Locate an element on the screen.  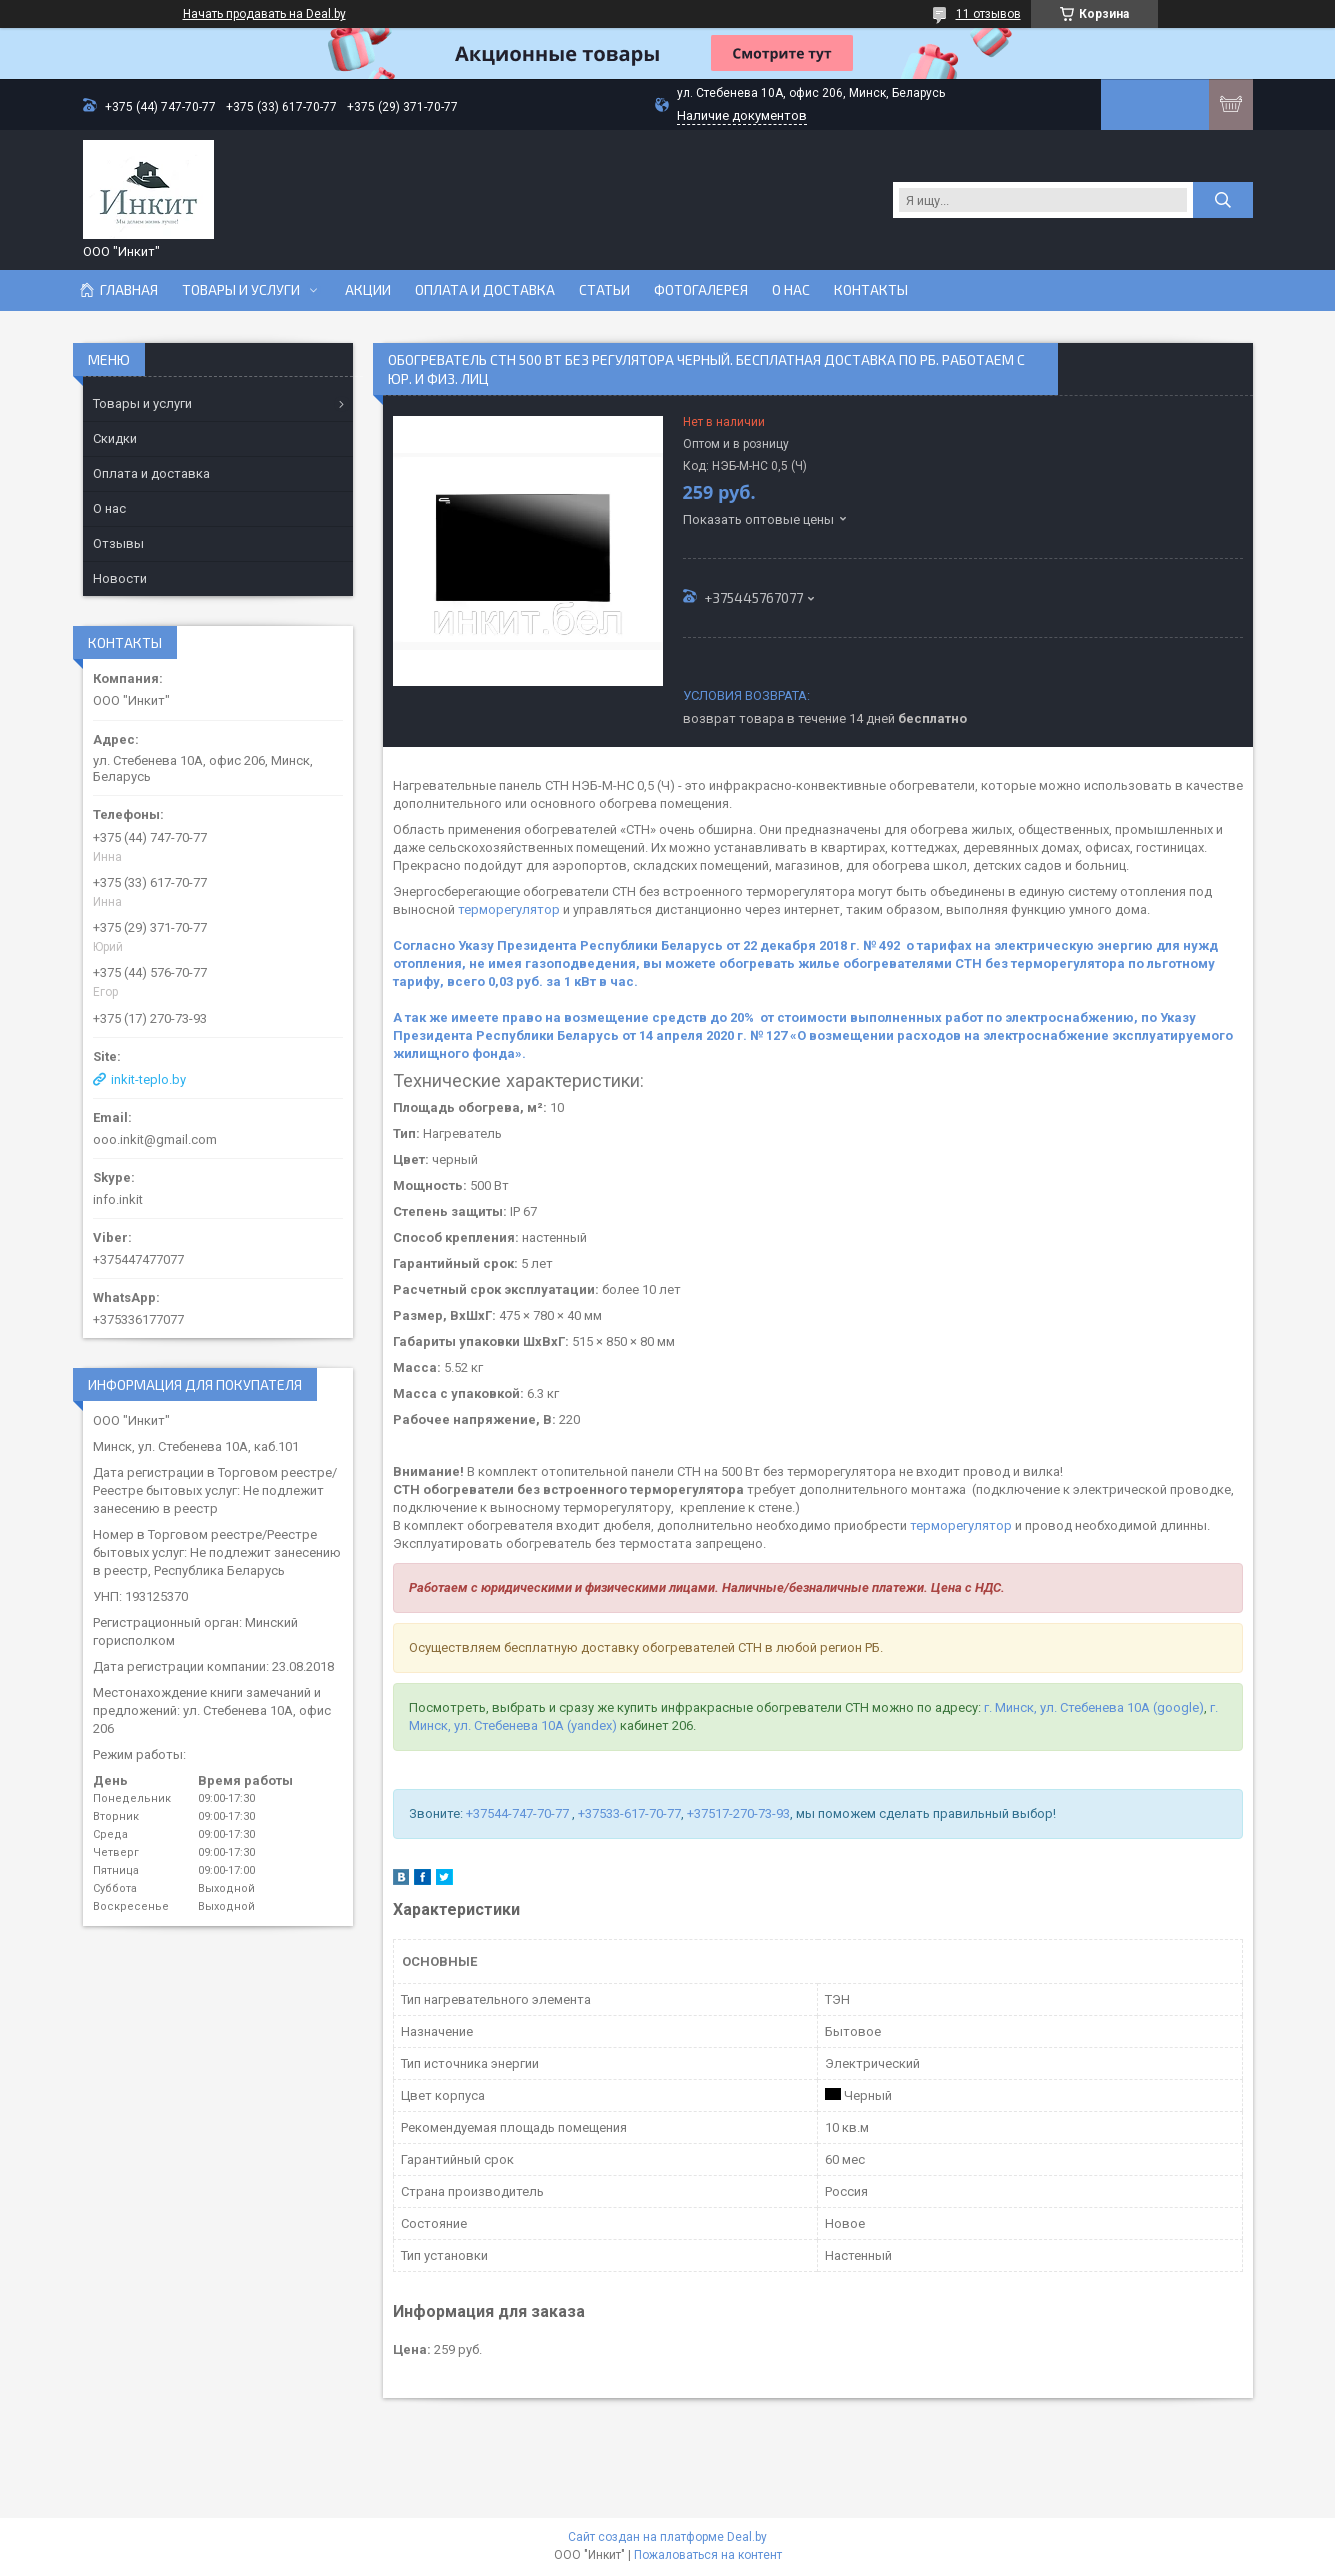
Статьи is located at coordinates (604, 290).